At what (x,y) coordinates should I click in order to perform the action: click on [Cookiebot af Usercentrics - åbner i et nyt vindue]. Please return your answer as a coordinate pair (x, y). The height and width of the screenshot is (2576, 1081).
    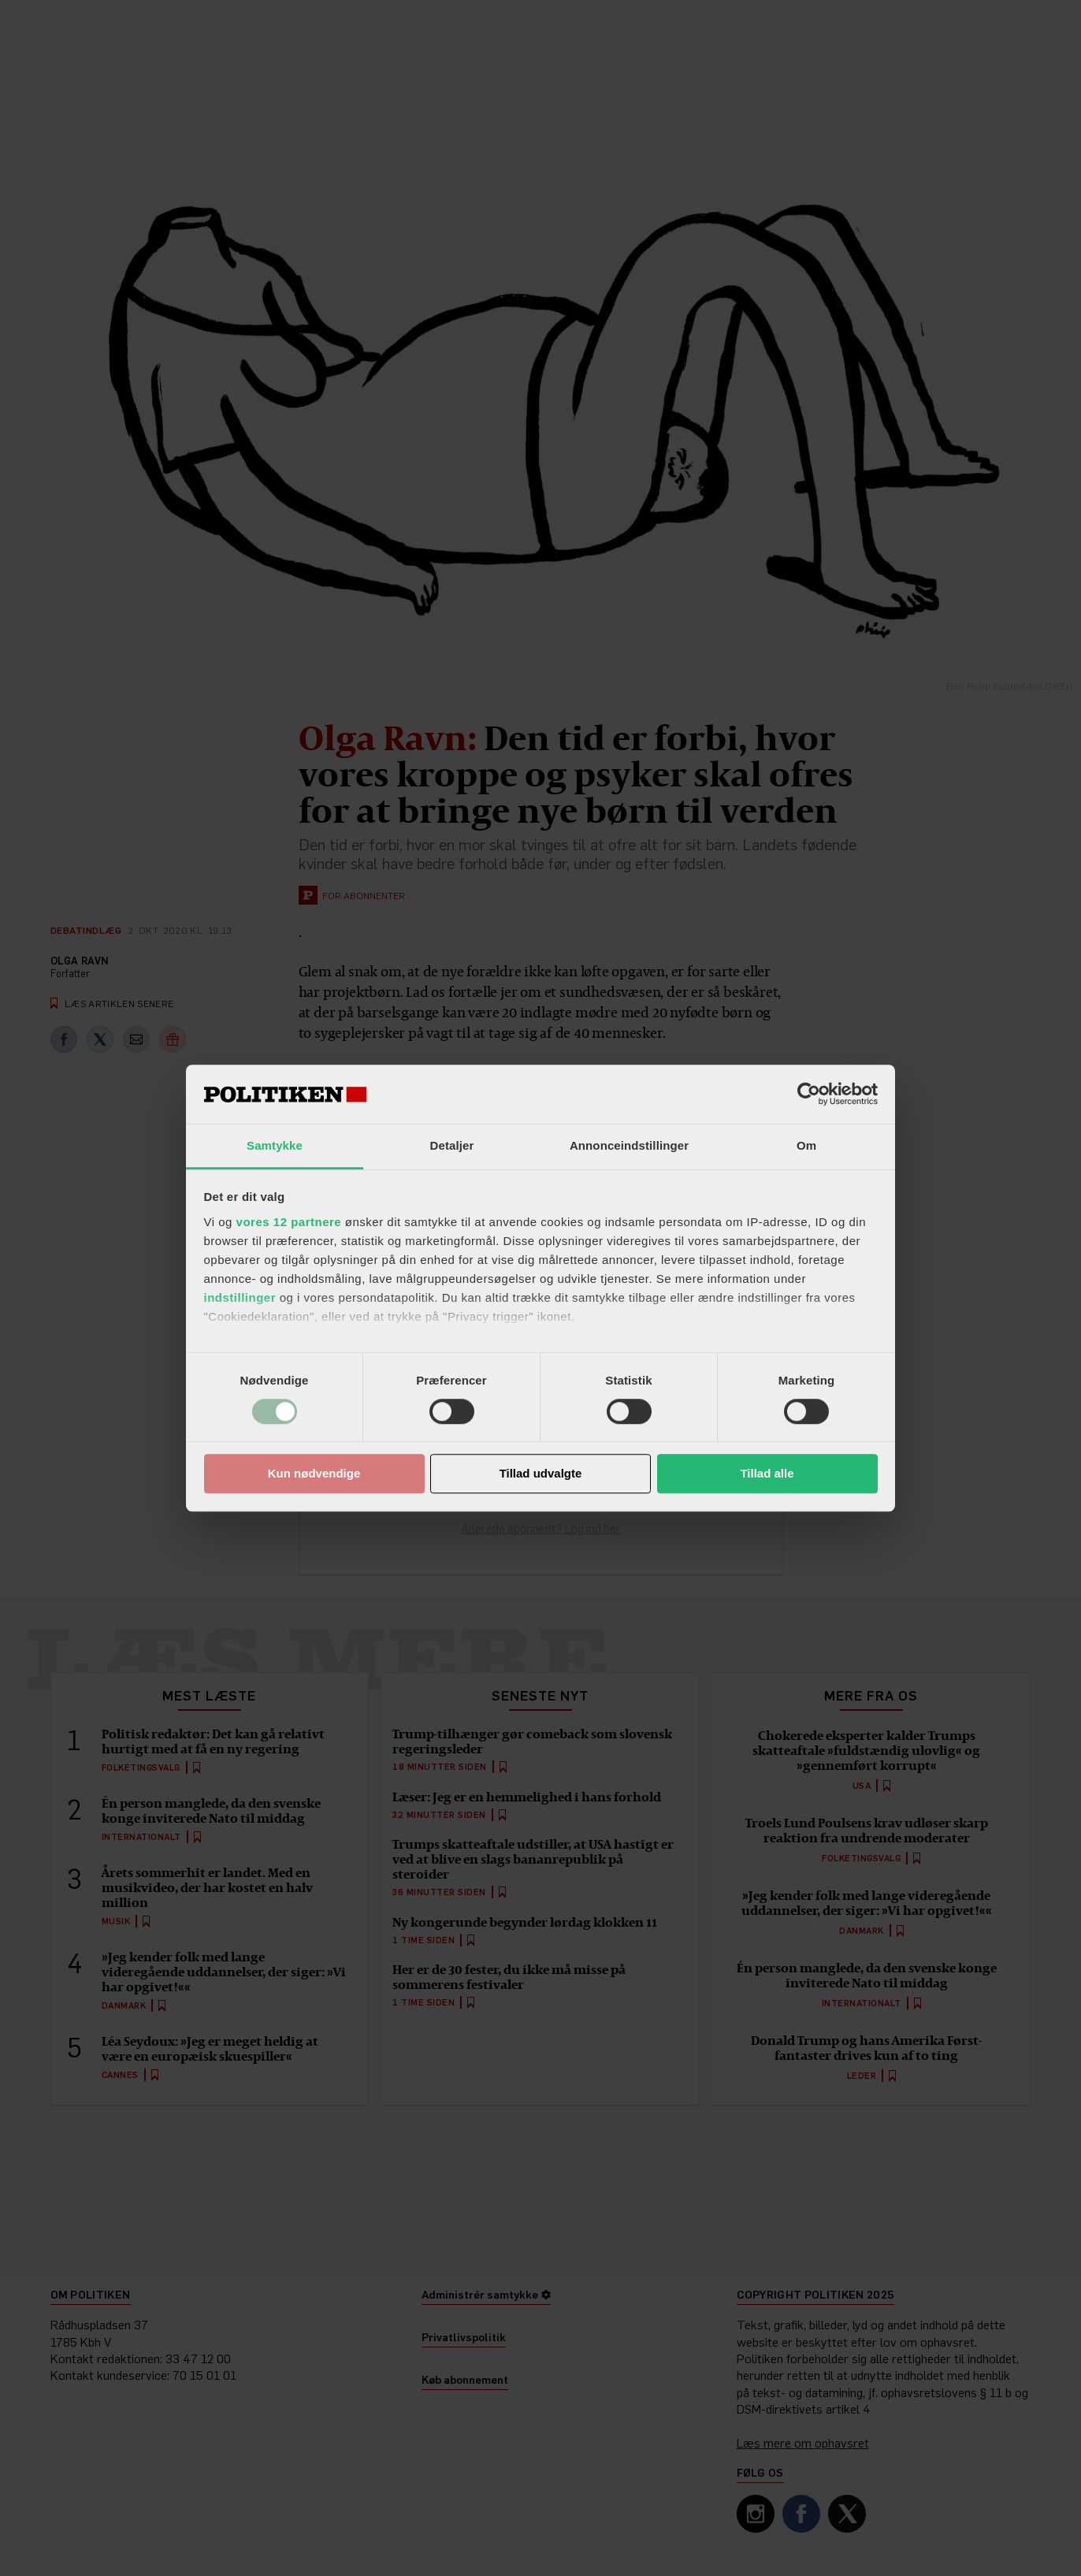
    Looking at the image, I should click on (809, 1094).